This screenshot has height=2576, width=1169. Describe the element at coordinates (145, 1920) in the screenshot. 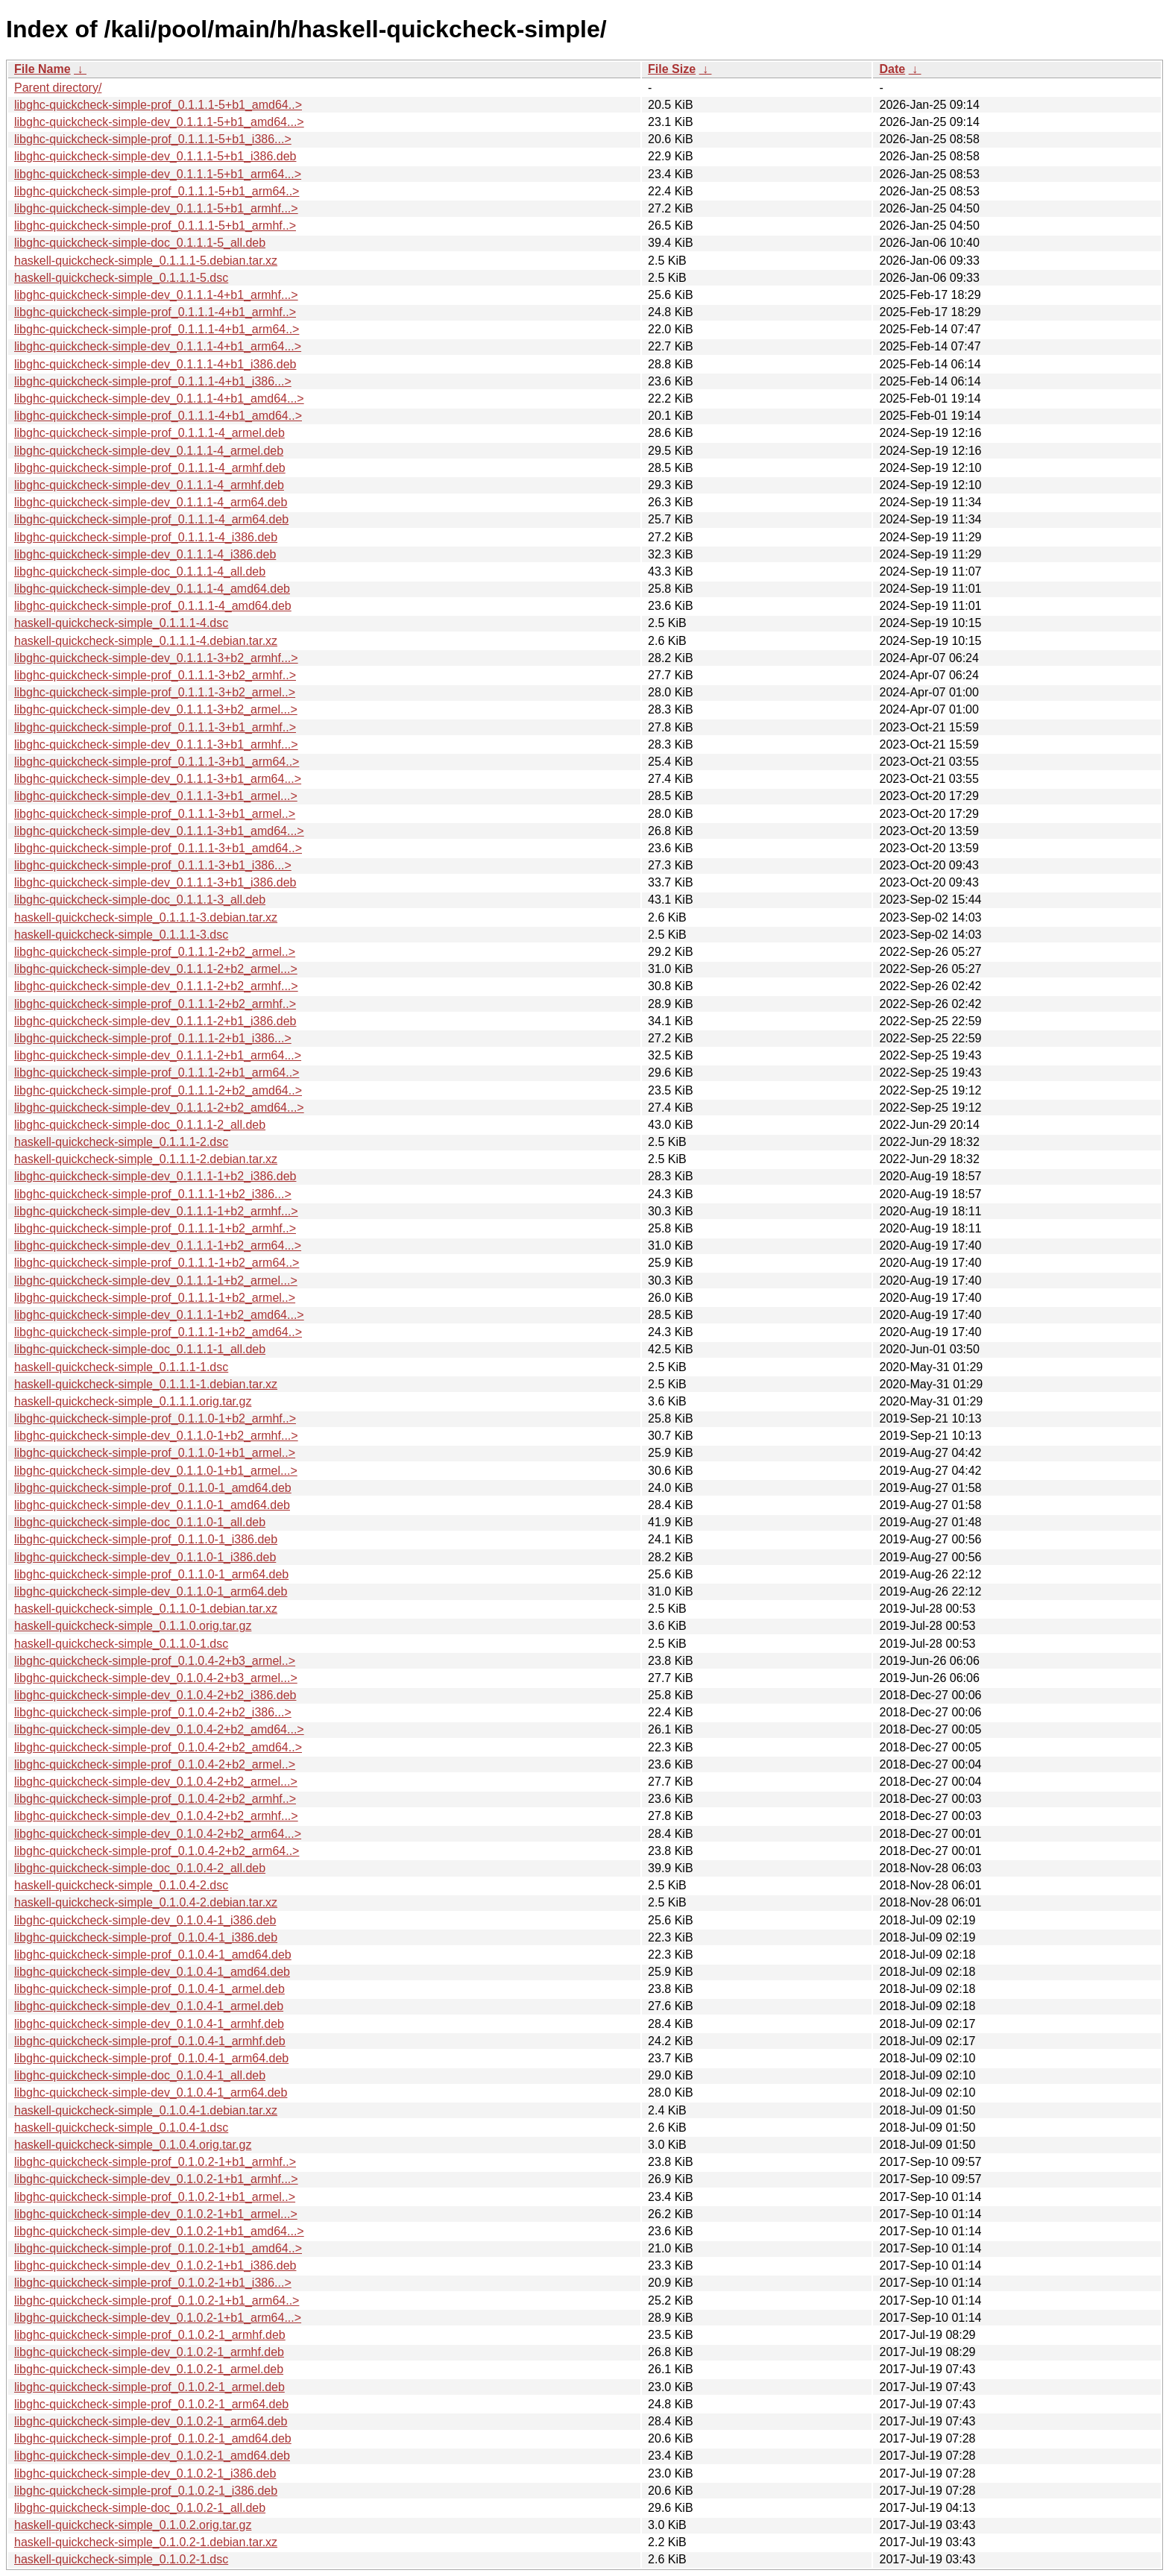

I see `libghc-quickcheck-simple-dev_0.1.0.4-1_i386.deb` at that location.